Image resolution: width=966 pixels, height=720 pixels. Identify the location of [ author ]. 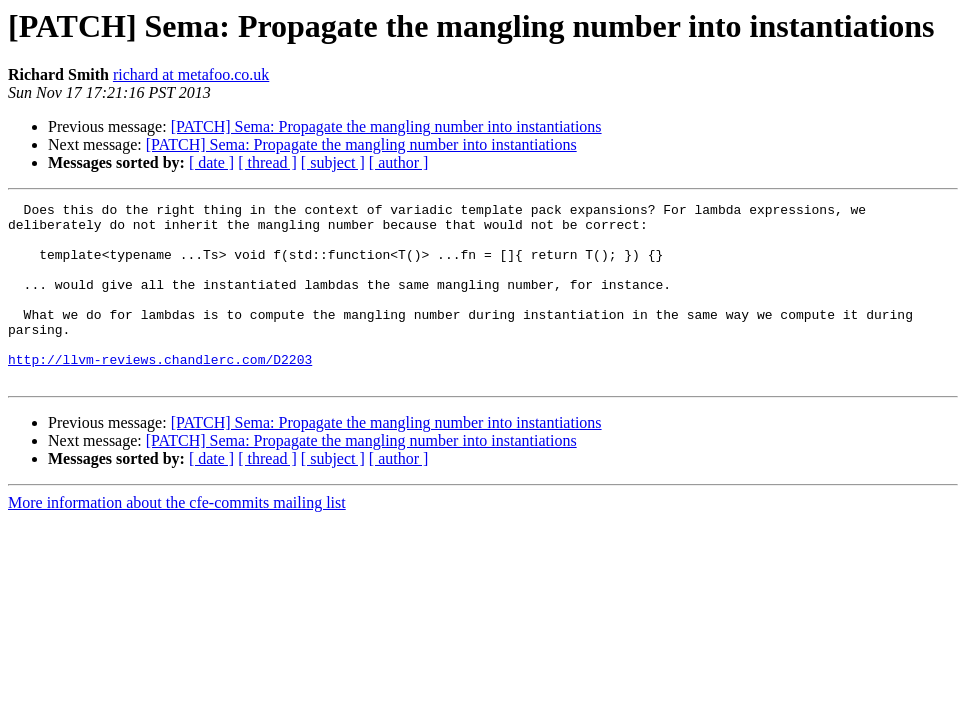
(399, 162).